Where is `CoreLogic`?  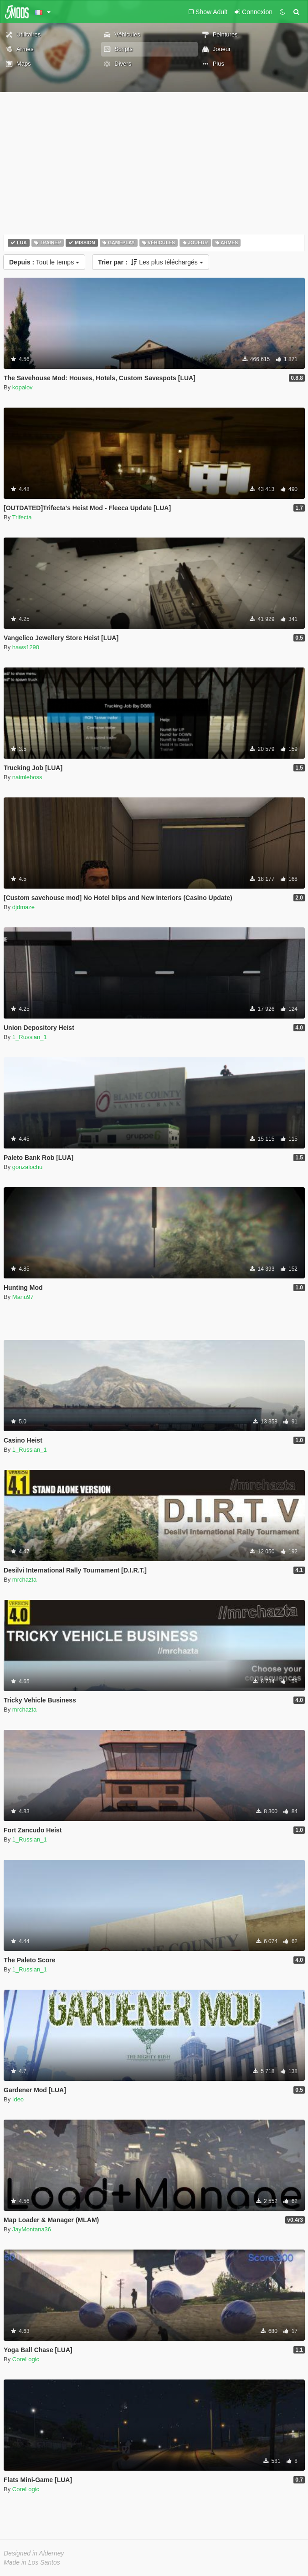 CoreLogic is located at coordinates (25, 2359).